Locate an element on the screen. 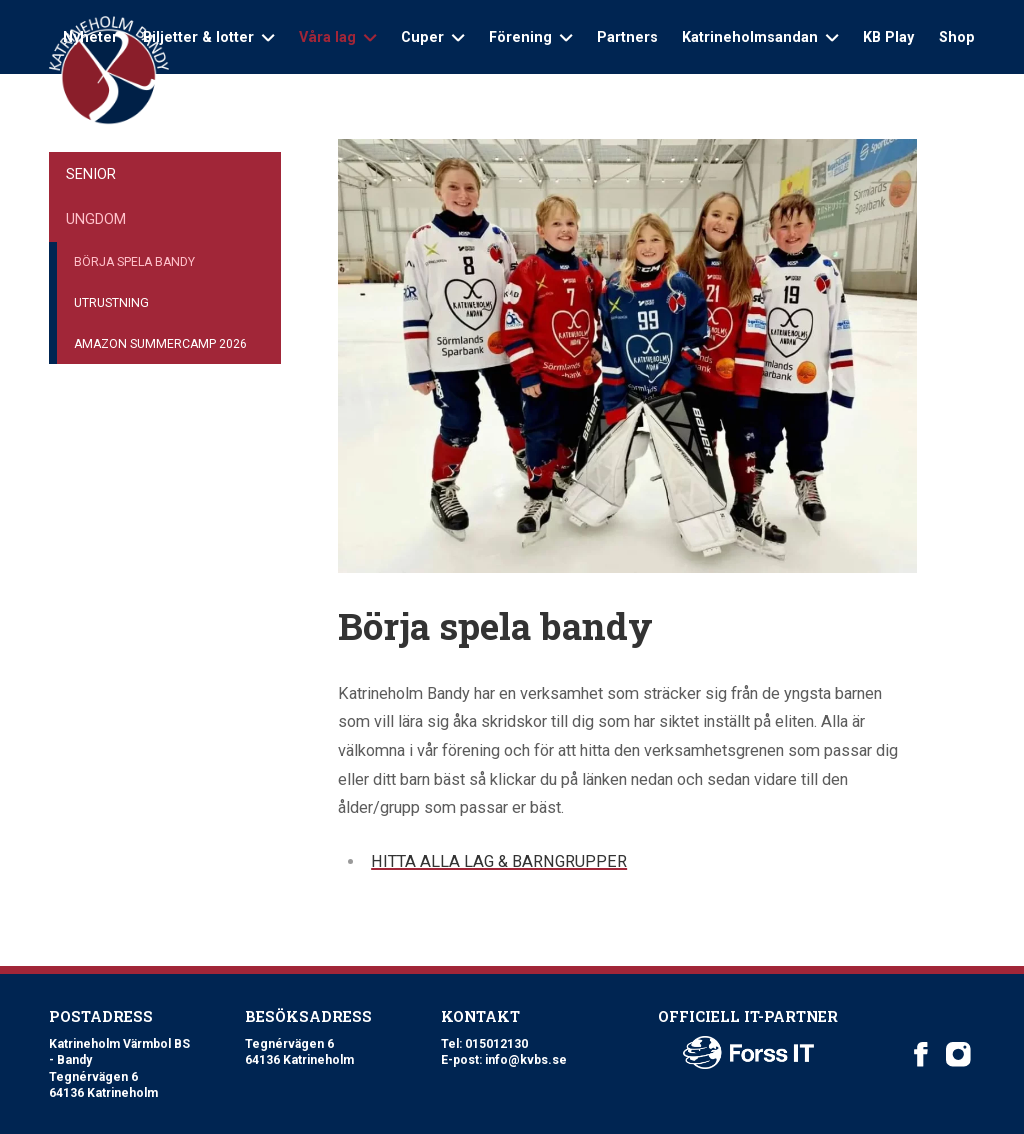  Börja spela bandy is located at coordinates (134, 262).